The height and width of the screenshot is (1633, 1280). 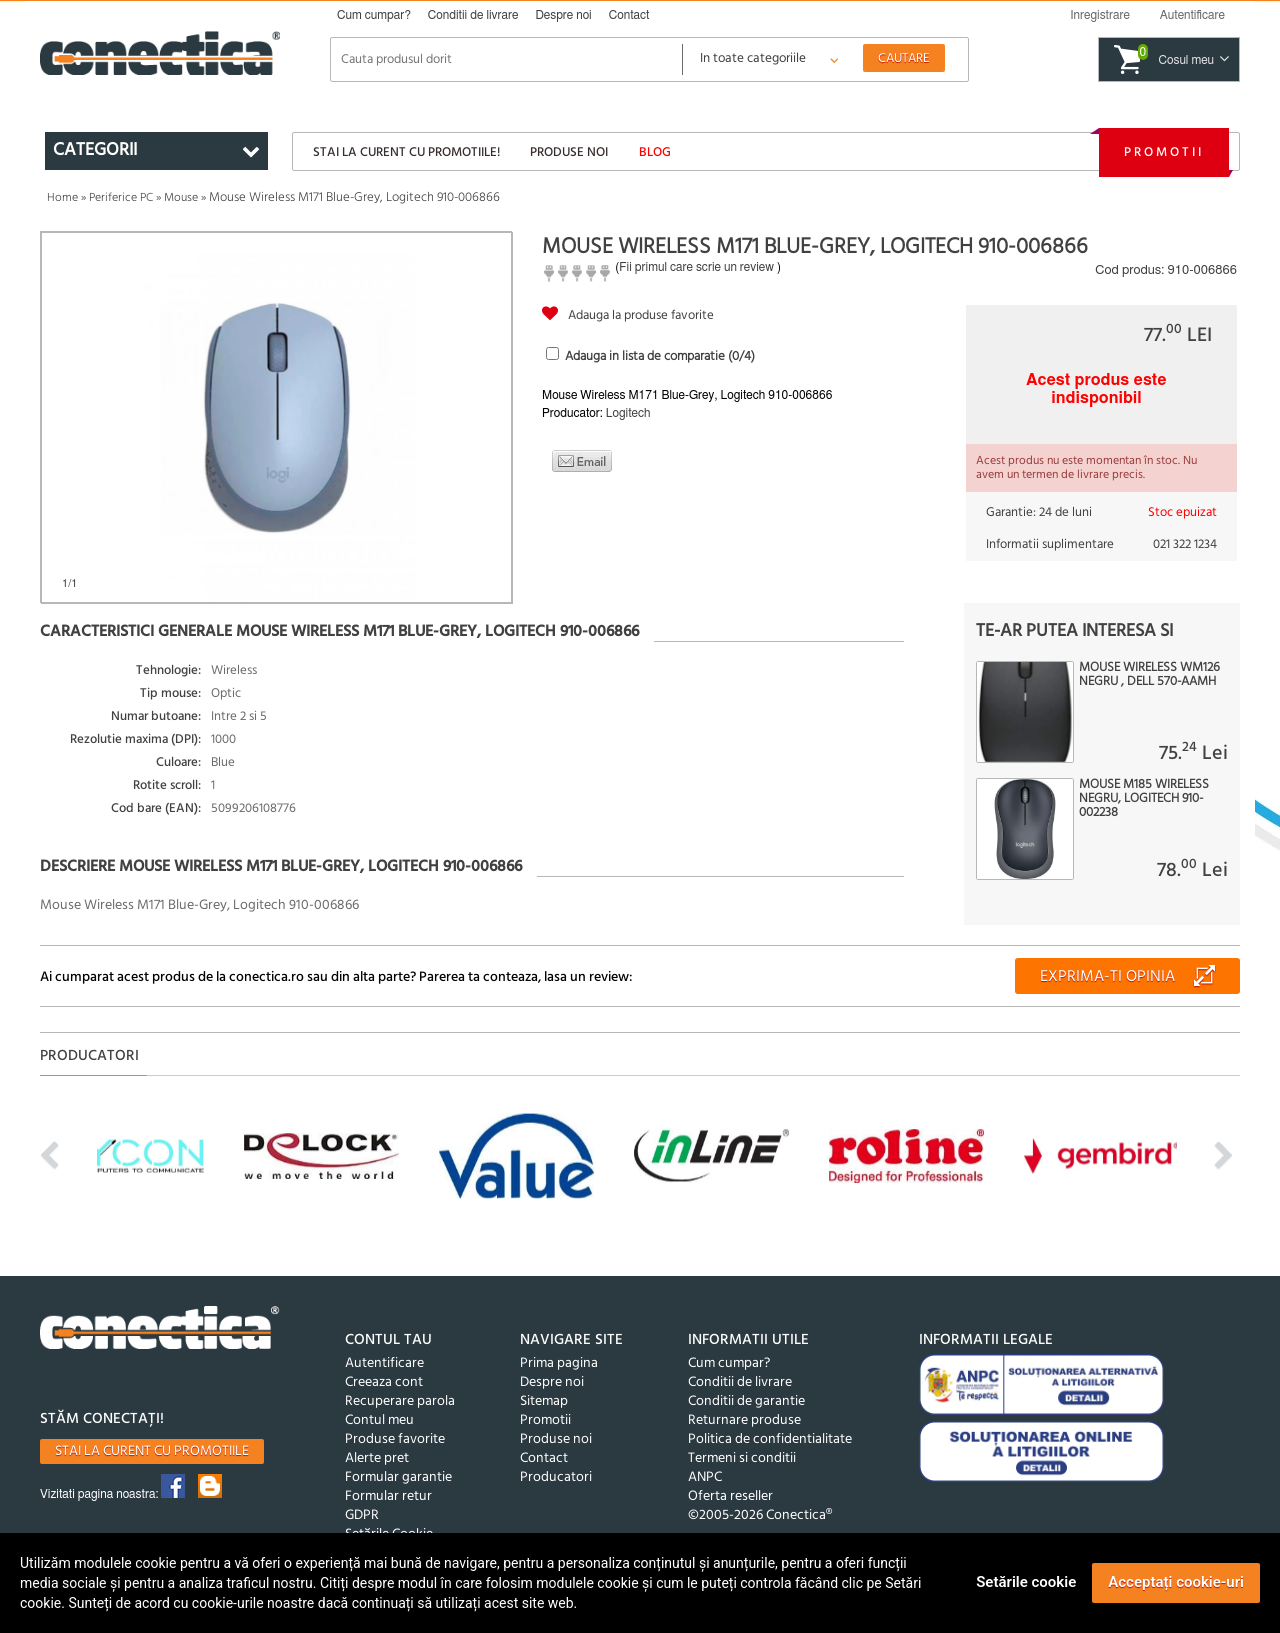 I want to click on Adauga in lista de comparatie (/4), so click(x=660, y=356).